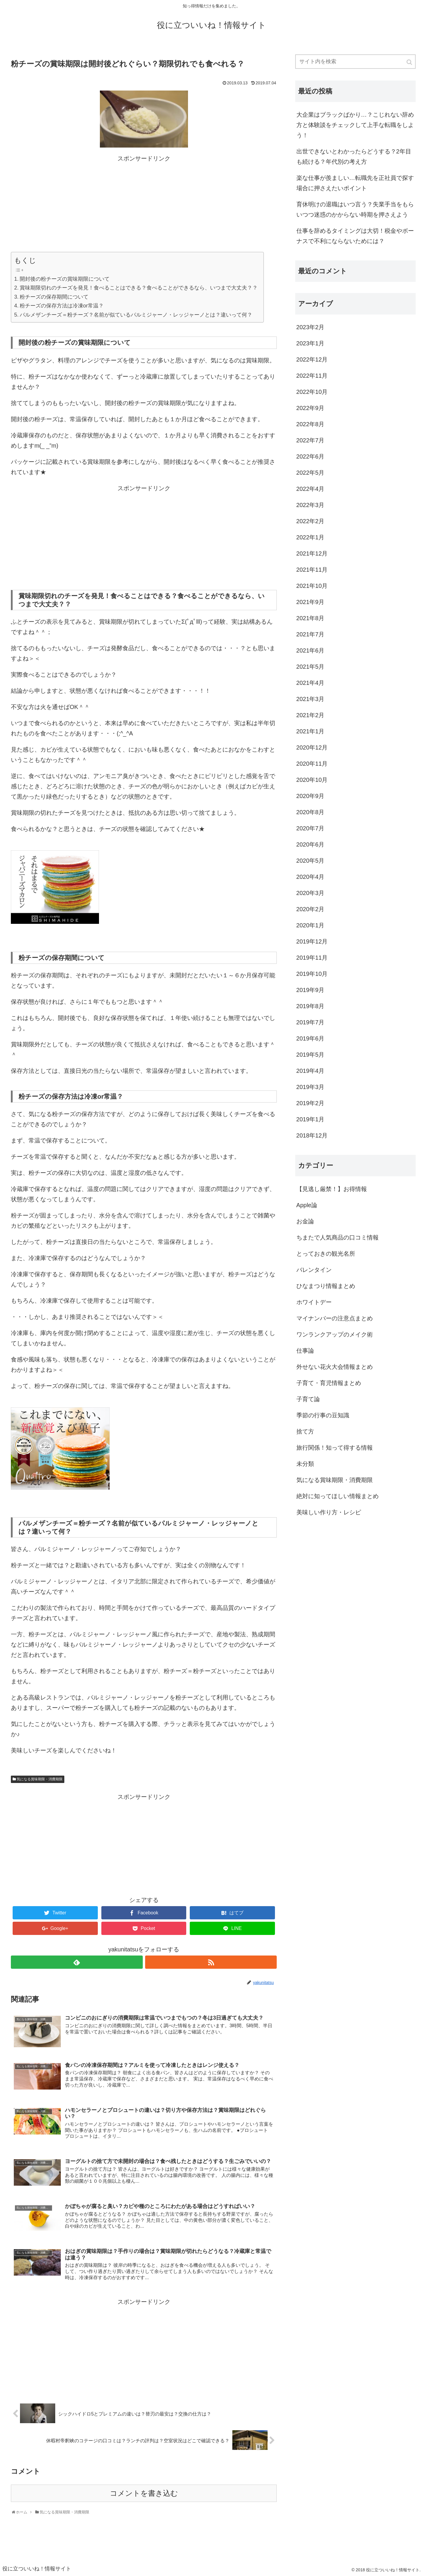  What do you see at coordinates (328, 1383) in the screenshot?
I see `子育て・育児情報まとめ` at bounding box center [328, 1383].